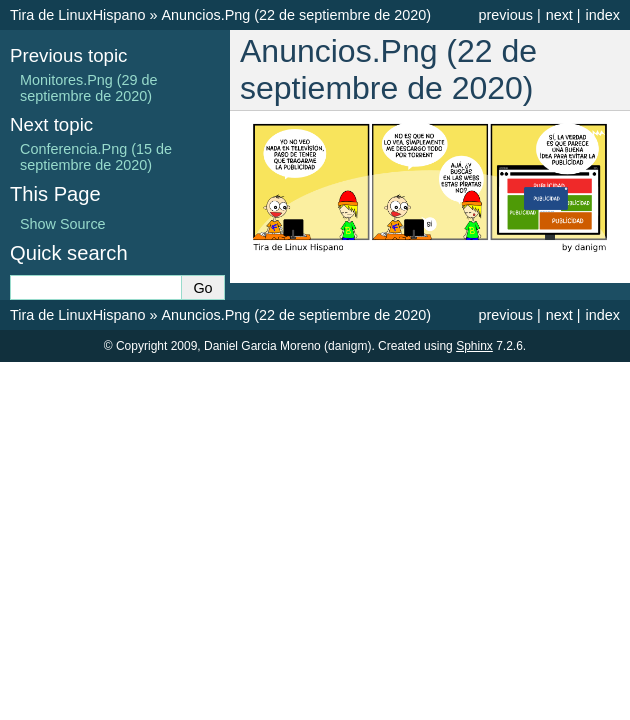 This screenshot has height=720, width=630. What do you see at coordinates (296, 15) in the screenshot?
I see `Anuncios.Png (22 de septiembre de 2020)` at bounding box center [296, 15].